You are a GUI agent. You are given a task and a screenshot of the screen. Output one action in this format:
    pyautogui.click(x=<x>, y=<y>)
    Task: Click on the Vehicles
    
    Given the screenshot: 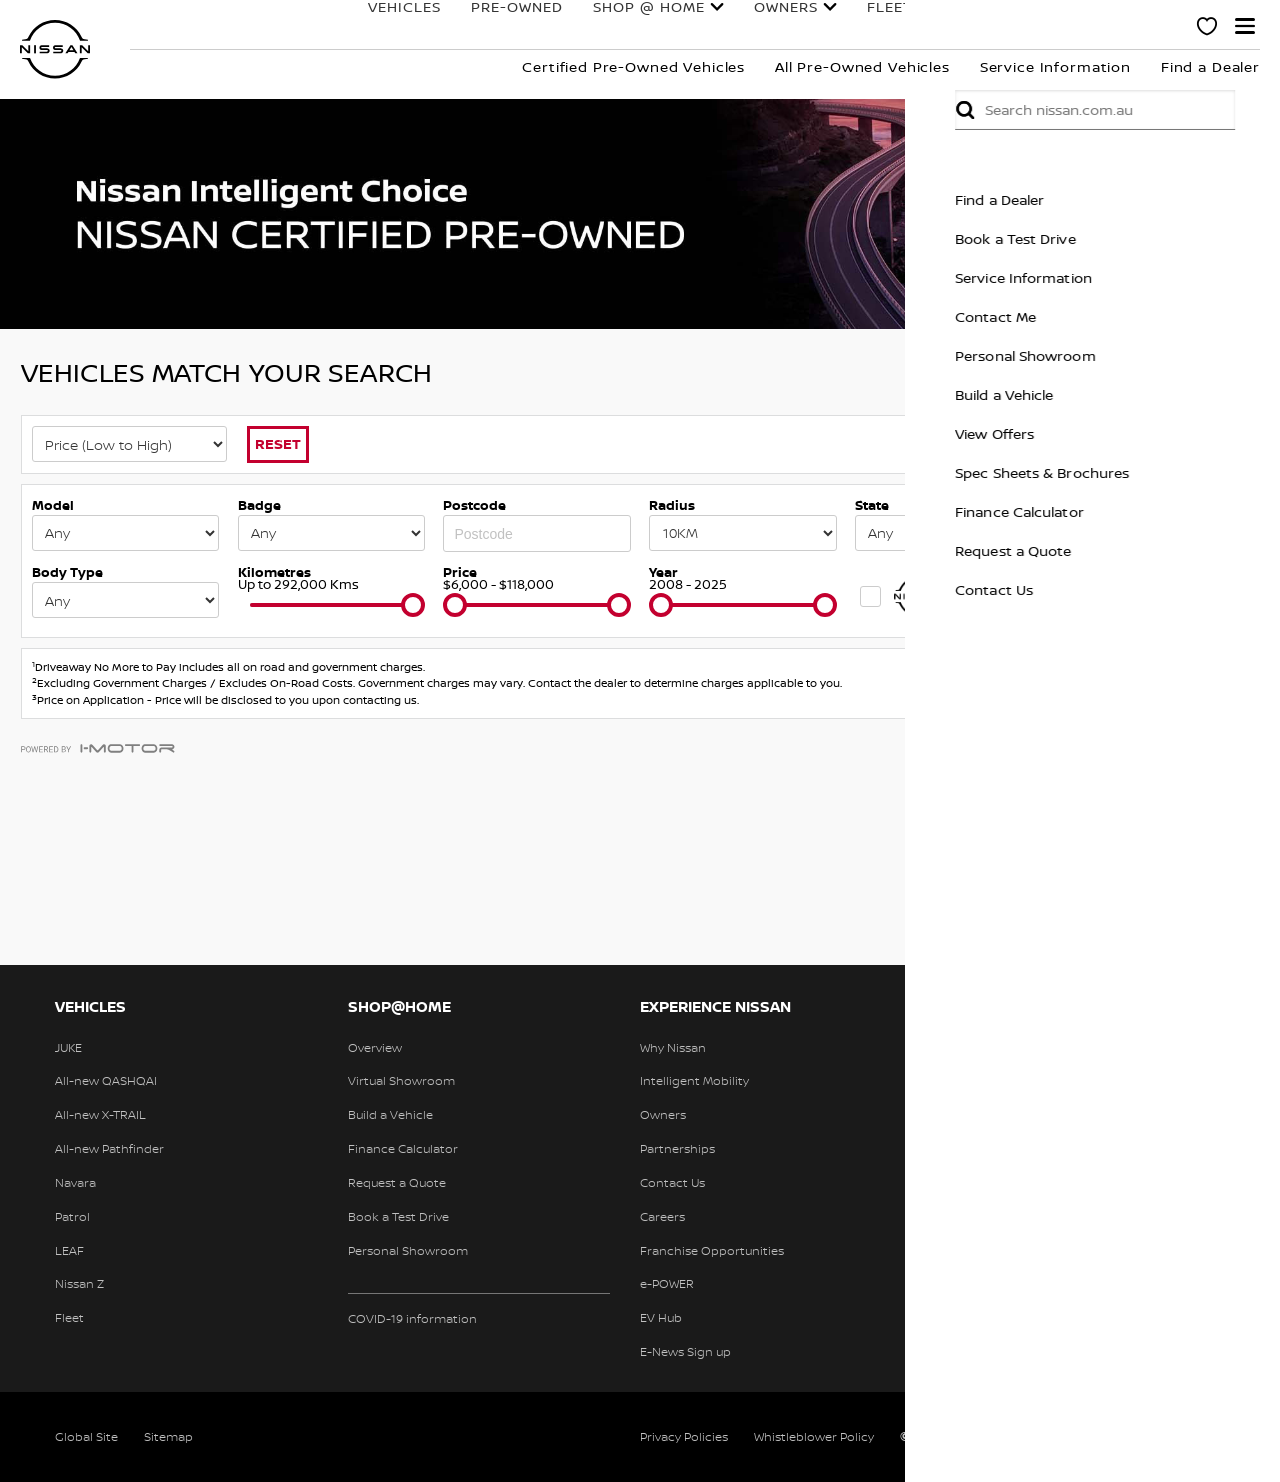 What is the action you would take?
    pyautogui.click(x=334, y=27)
    